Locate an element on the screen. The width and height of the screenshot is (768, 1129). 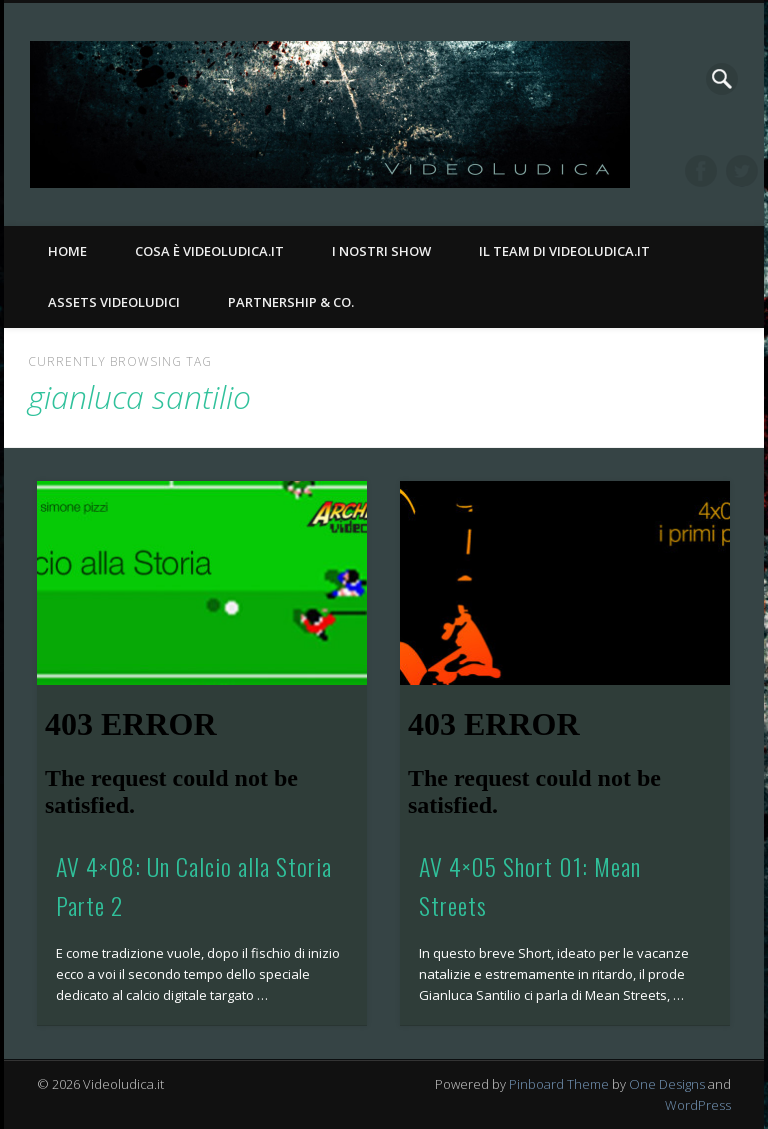
Twitter is located at coordinates (742, 171).